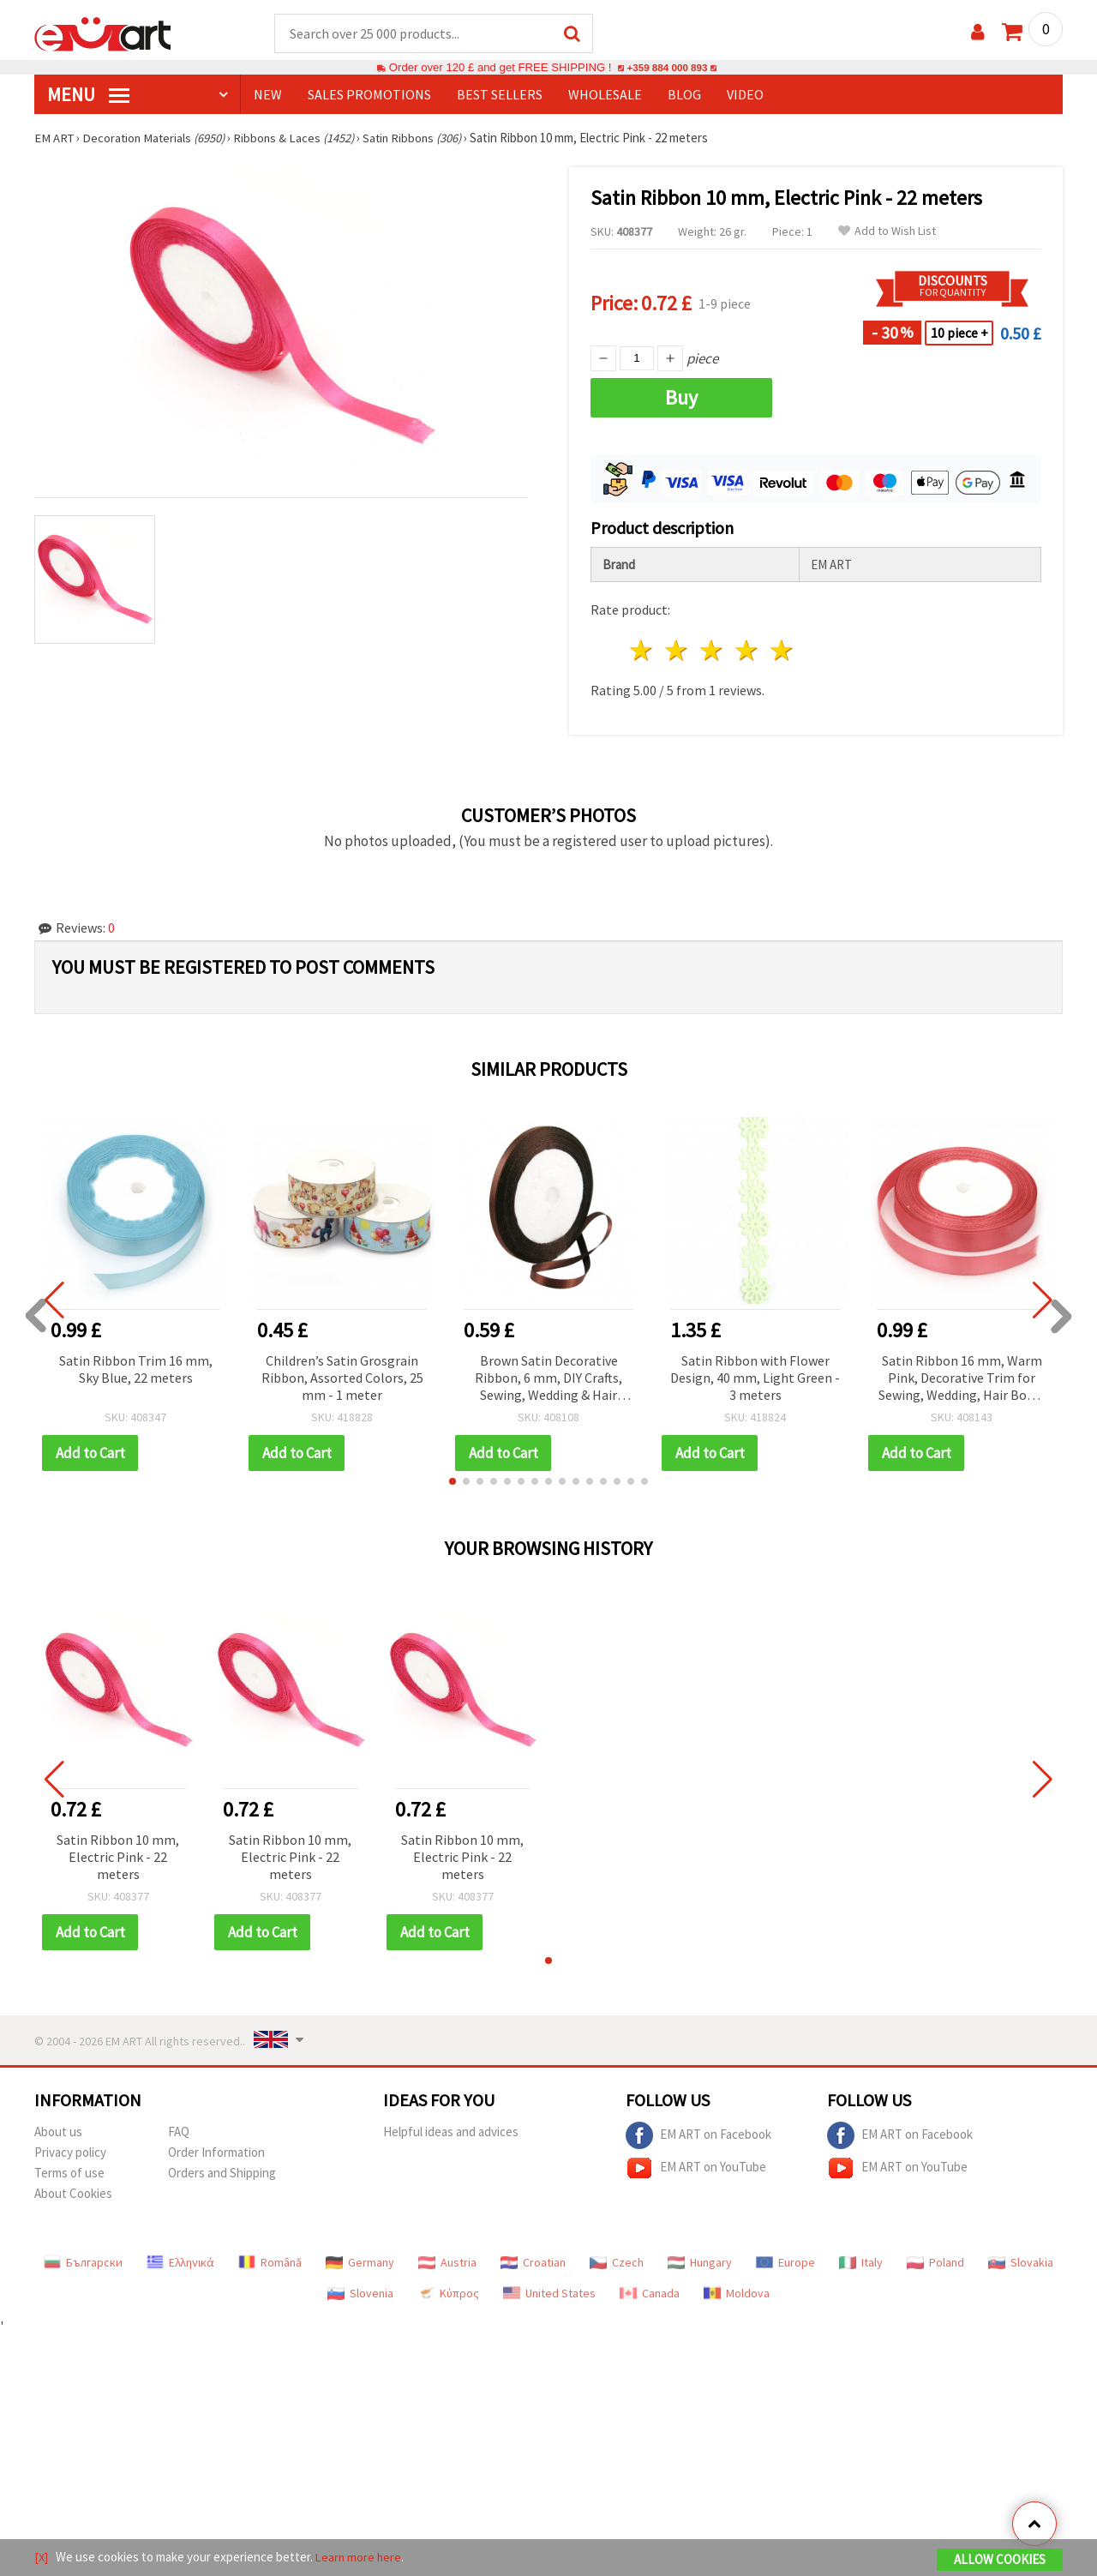 This screenshot has height=2576, width=1097. I want to click on About us, so click(58, 2132).